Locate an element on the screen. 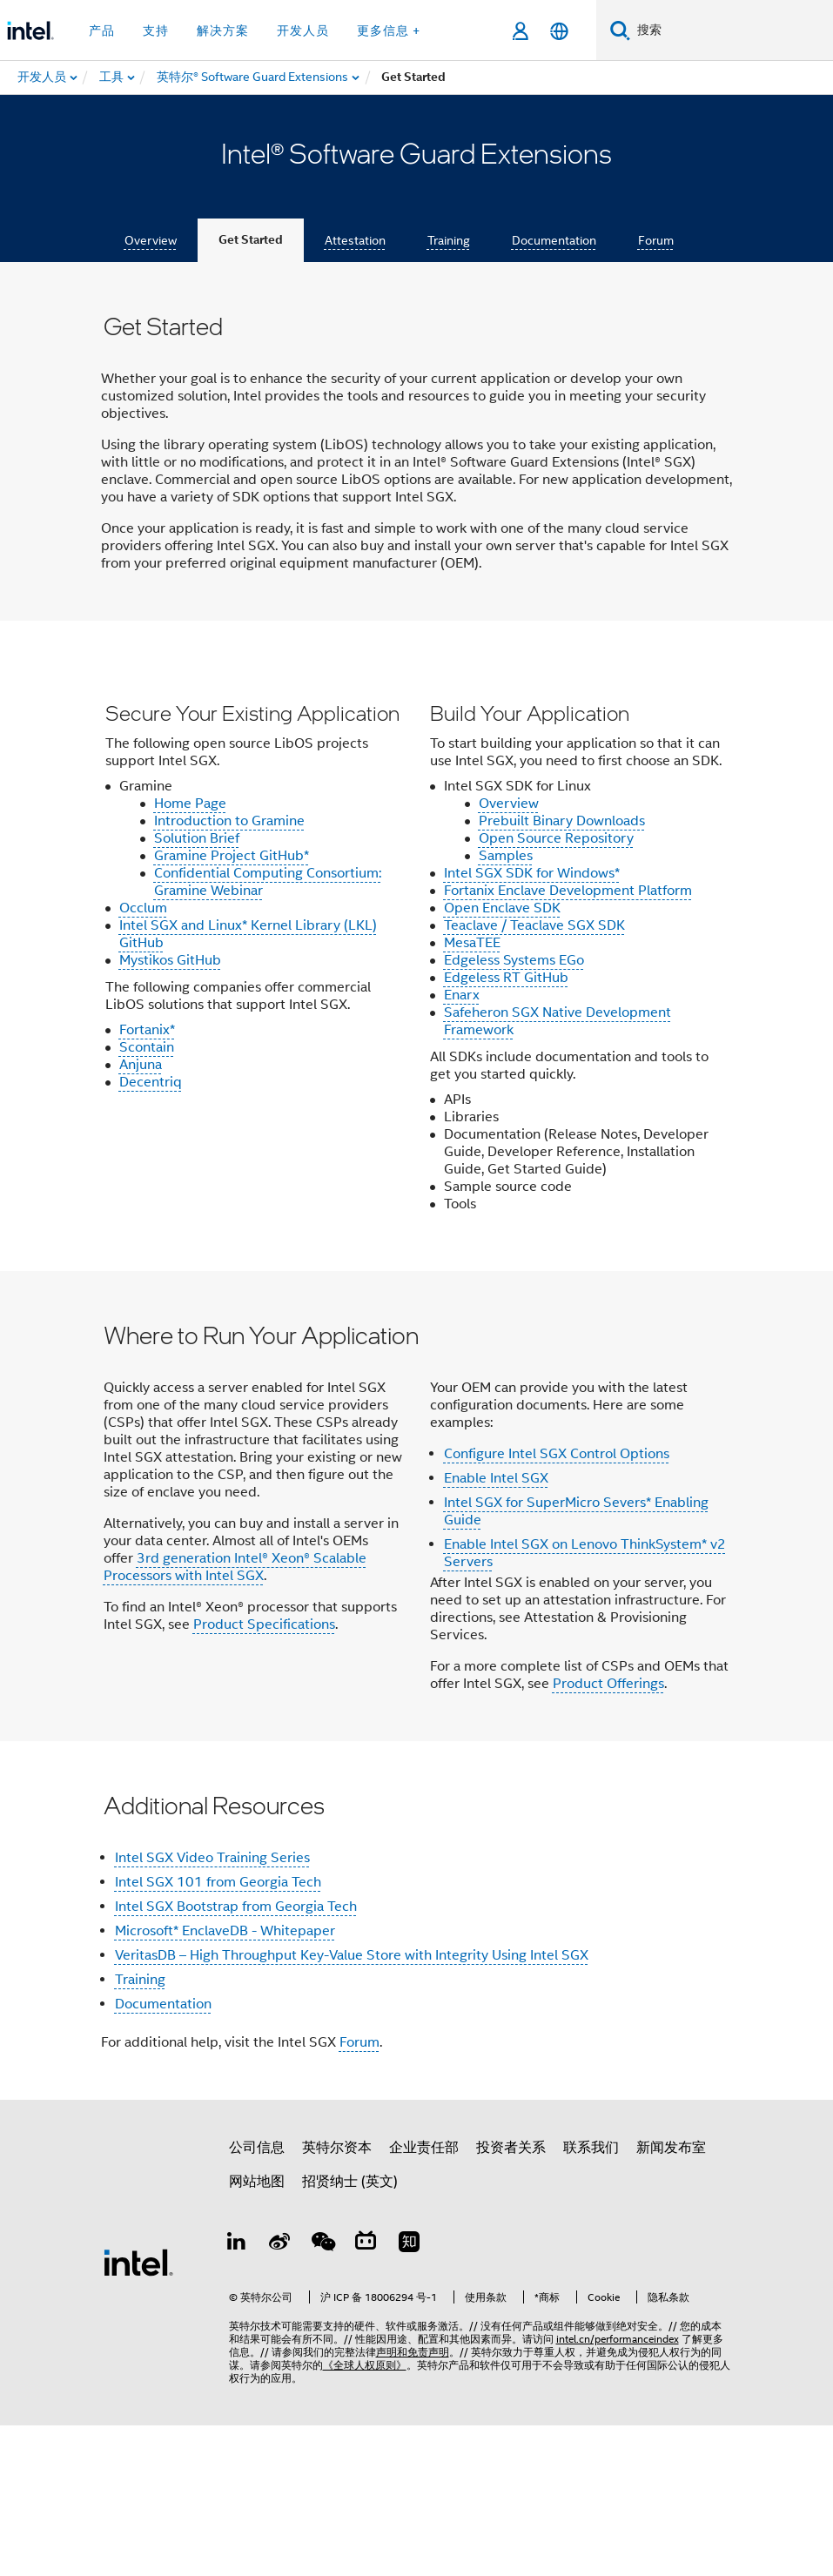 Image resolution: width=833 pixels, height=2576 pixels. Product Specifications is located at coordinates (264, 1775).